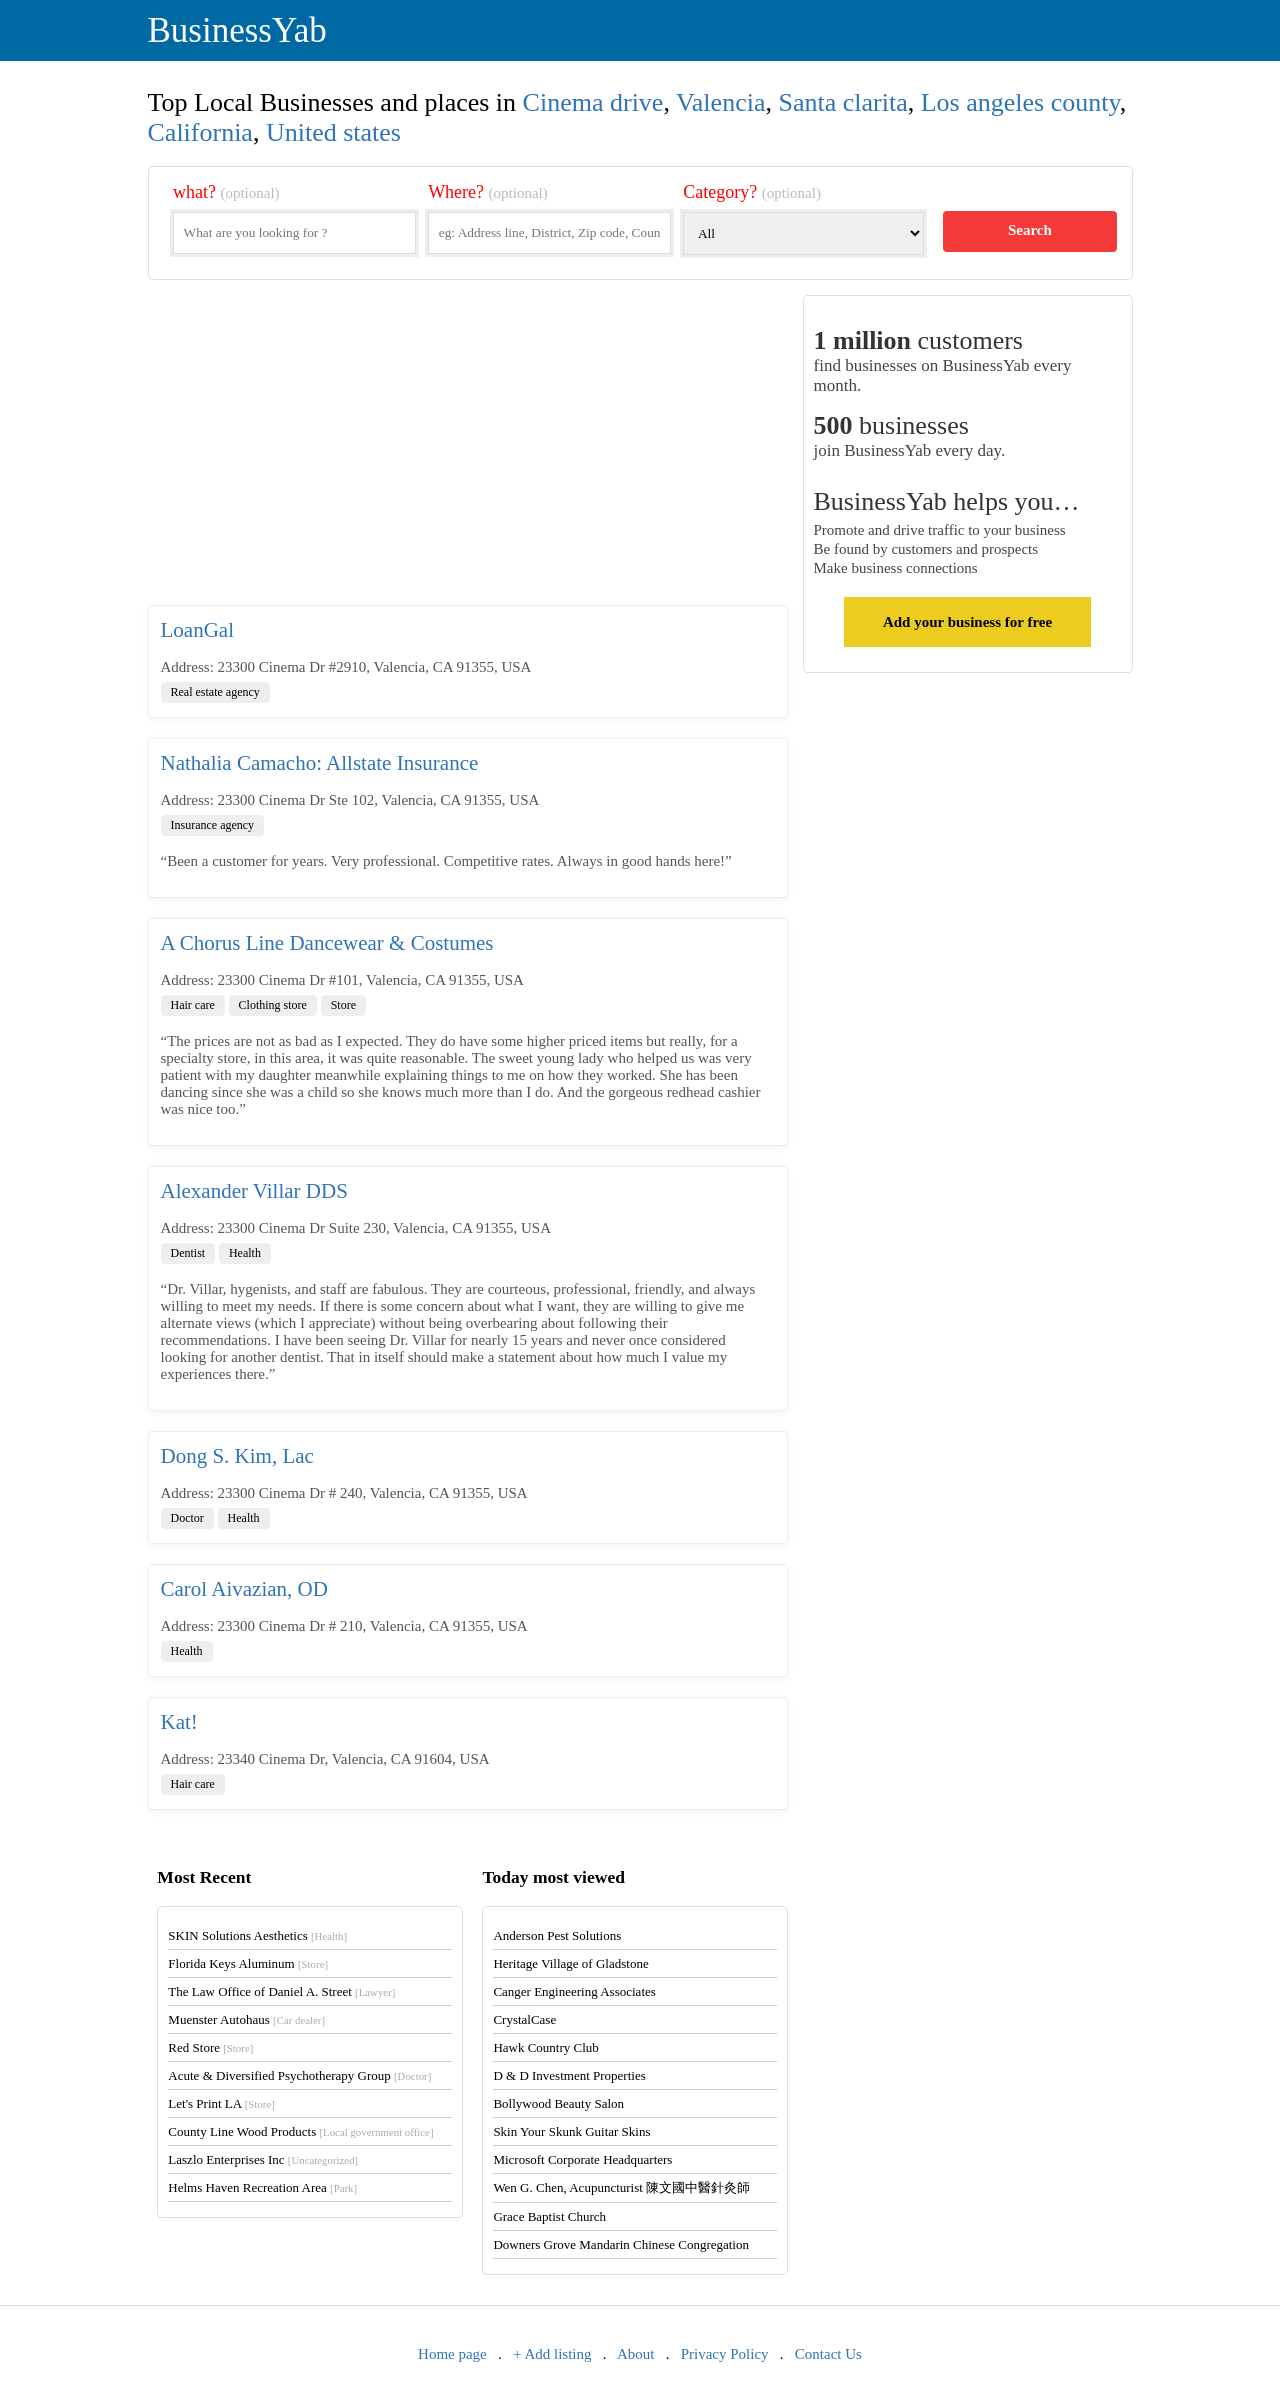 The image size is (1280, 2404). Describe the element at coordinates (254, 1191) in the screenshot. I see `Alexander Villar DDS` at that location.